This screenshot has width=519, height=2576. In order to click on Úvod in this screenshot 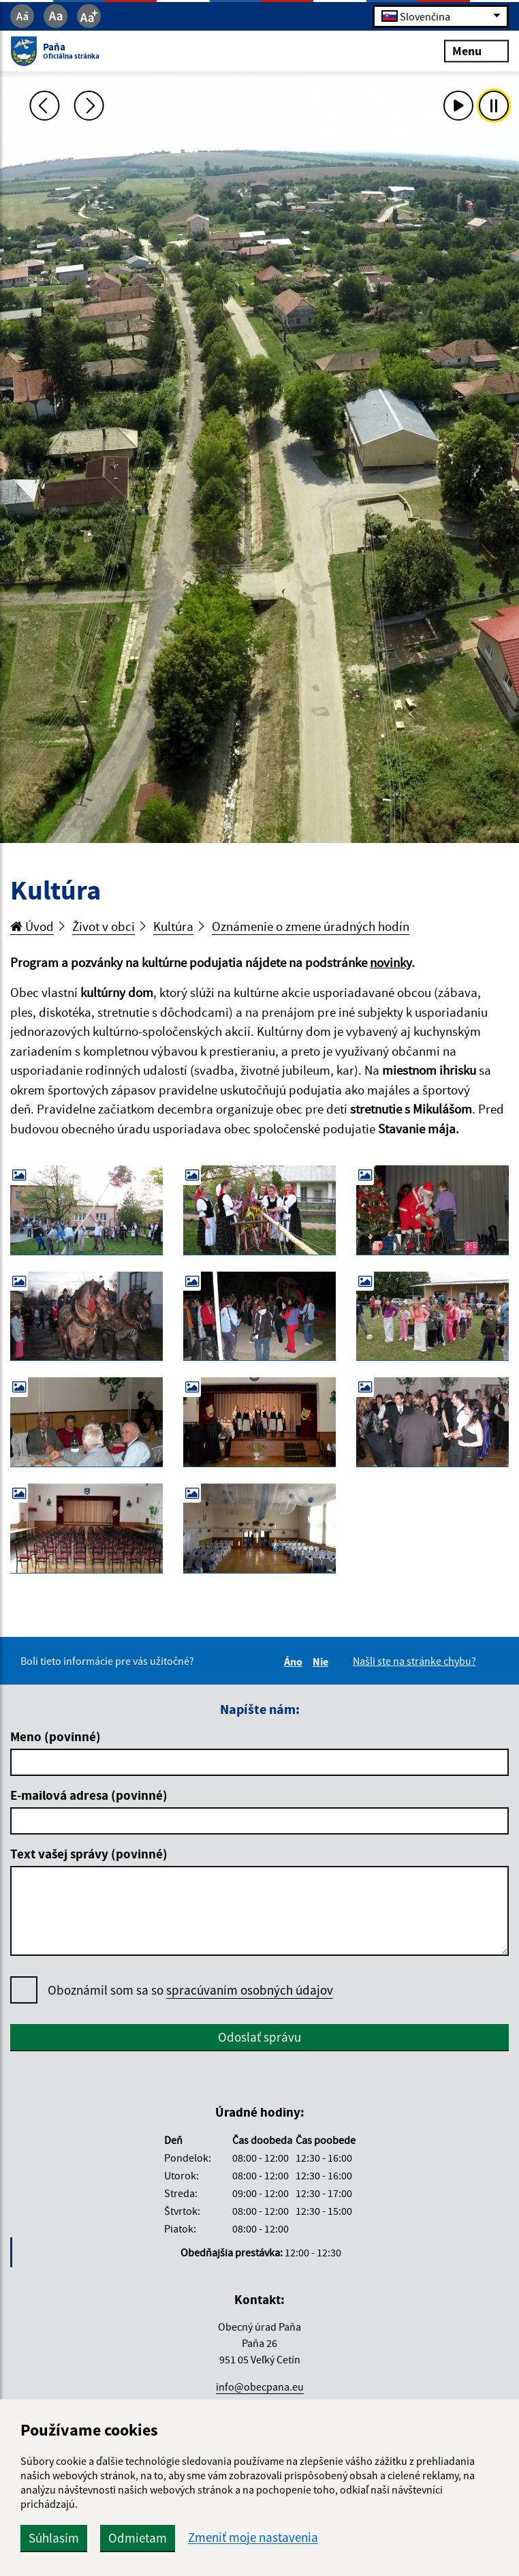, I will do `click(32, 926)`.